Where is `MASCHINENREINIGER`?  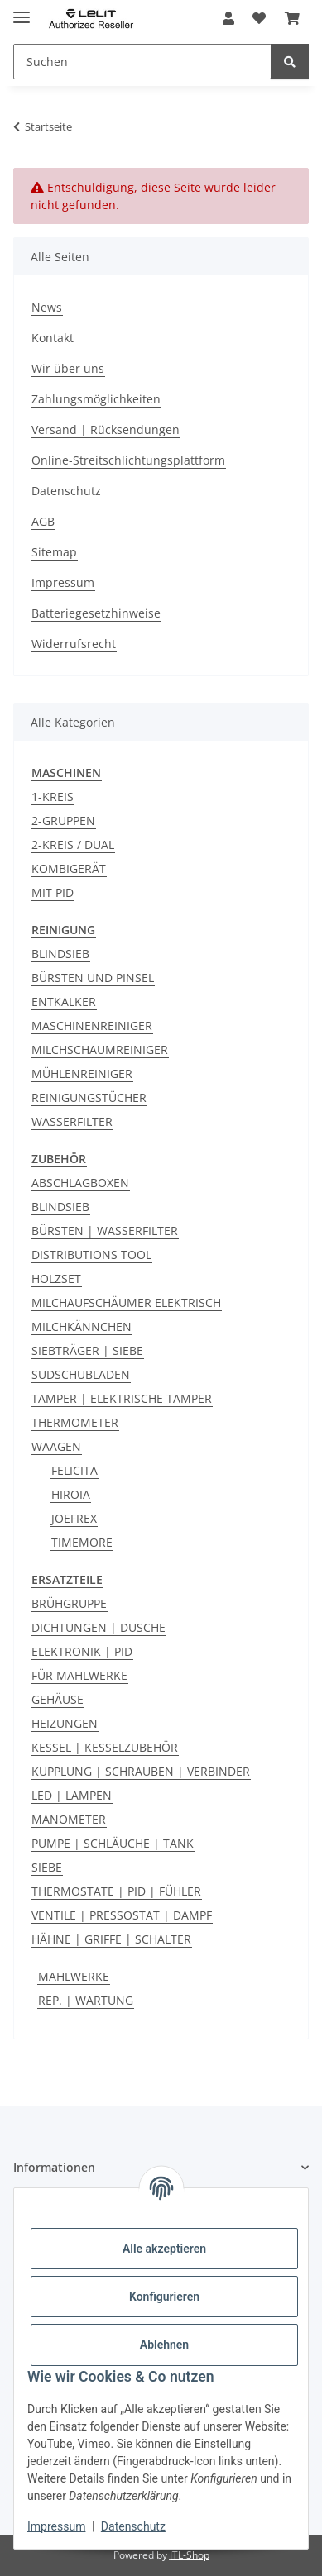 MASCHINENREINIGER is located at coordinates (91, 1025).